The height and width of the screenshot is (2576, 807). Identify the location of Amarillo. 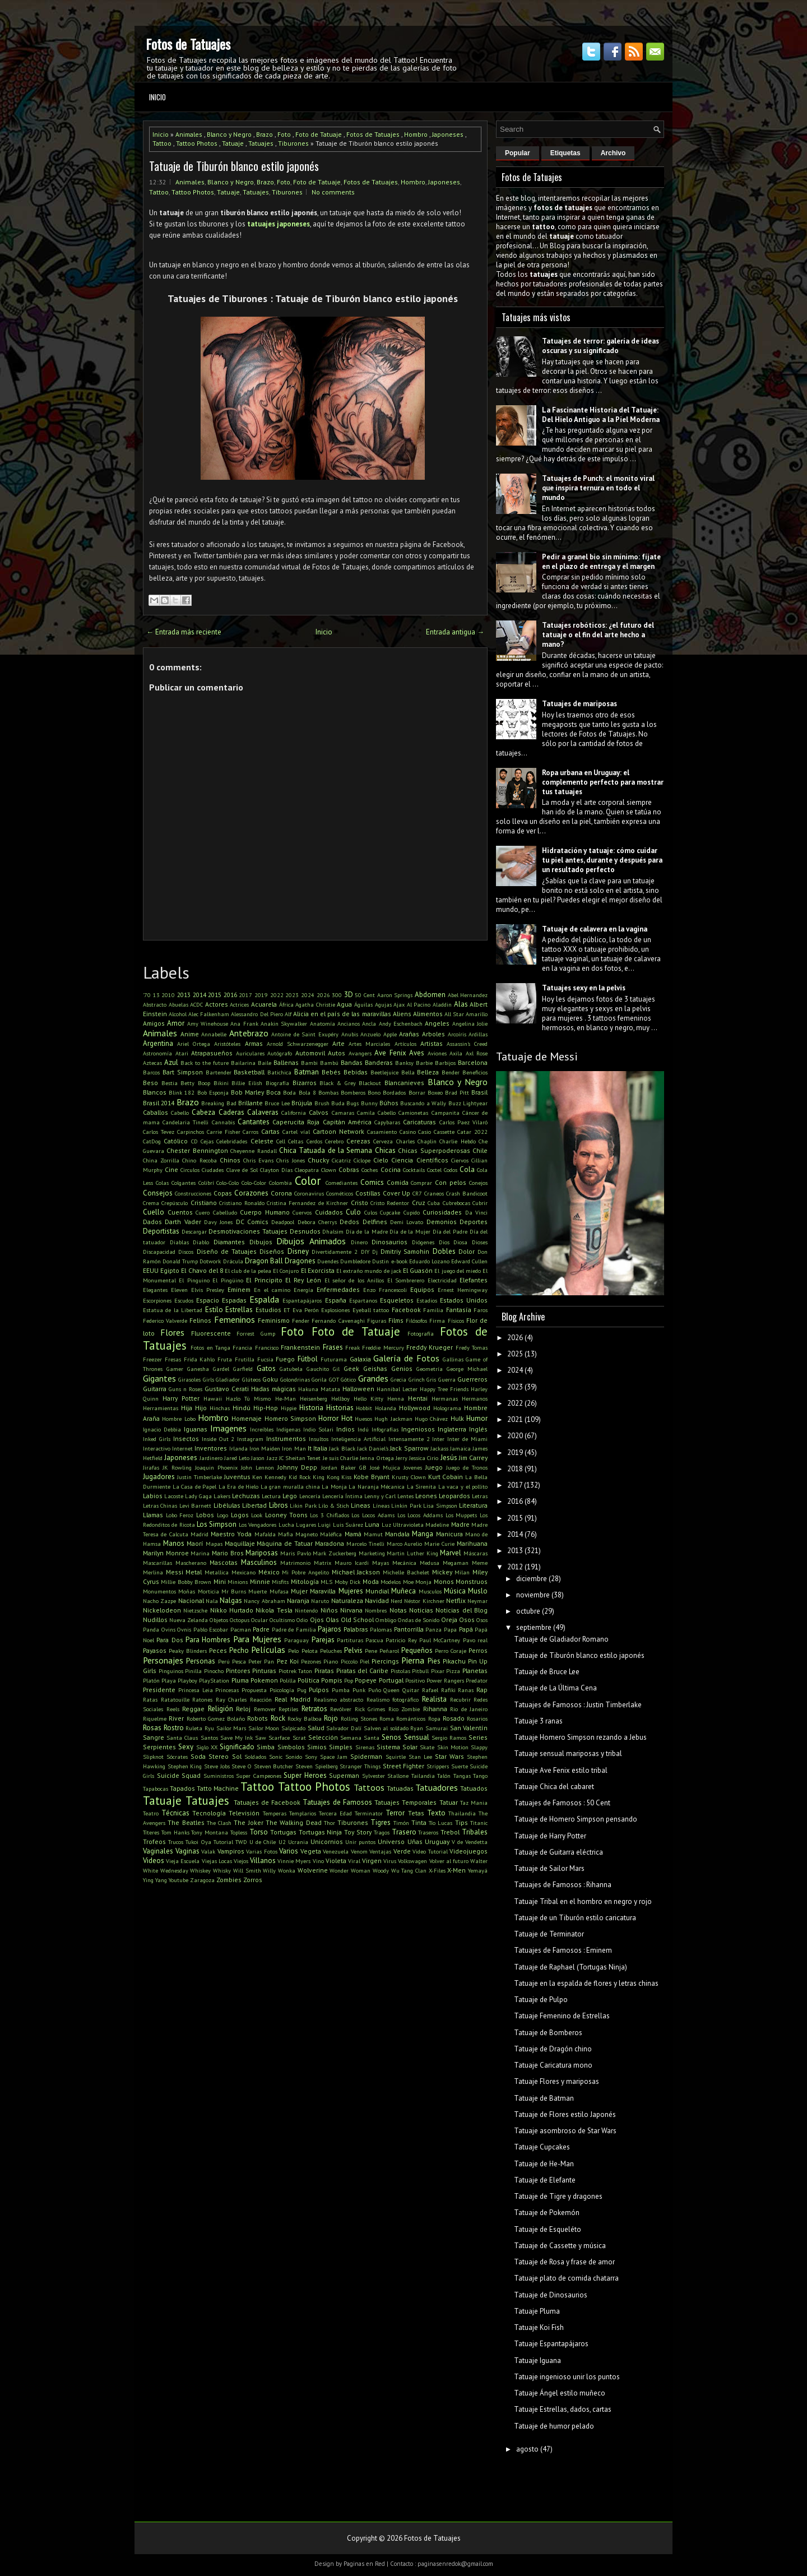
(477, 1014).